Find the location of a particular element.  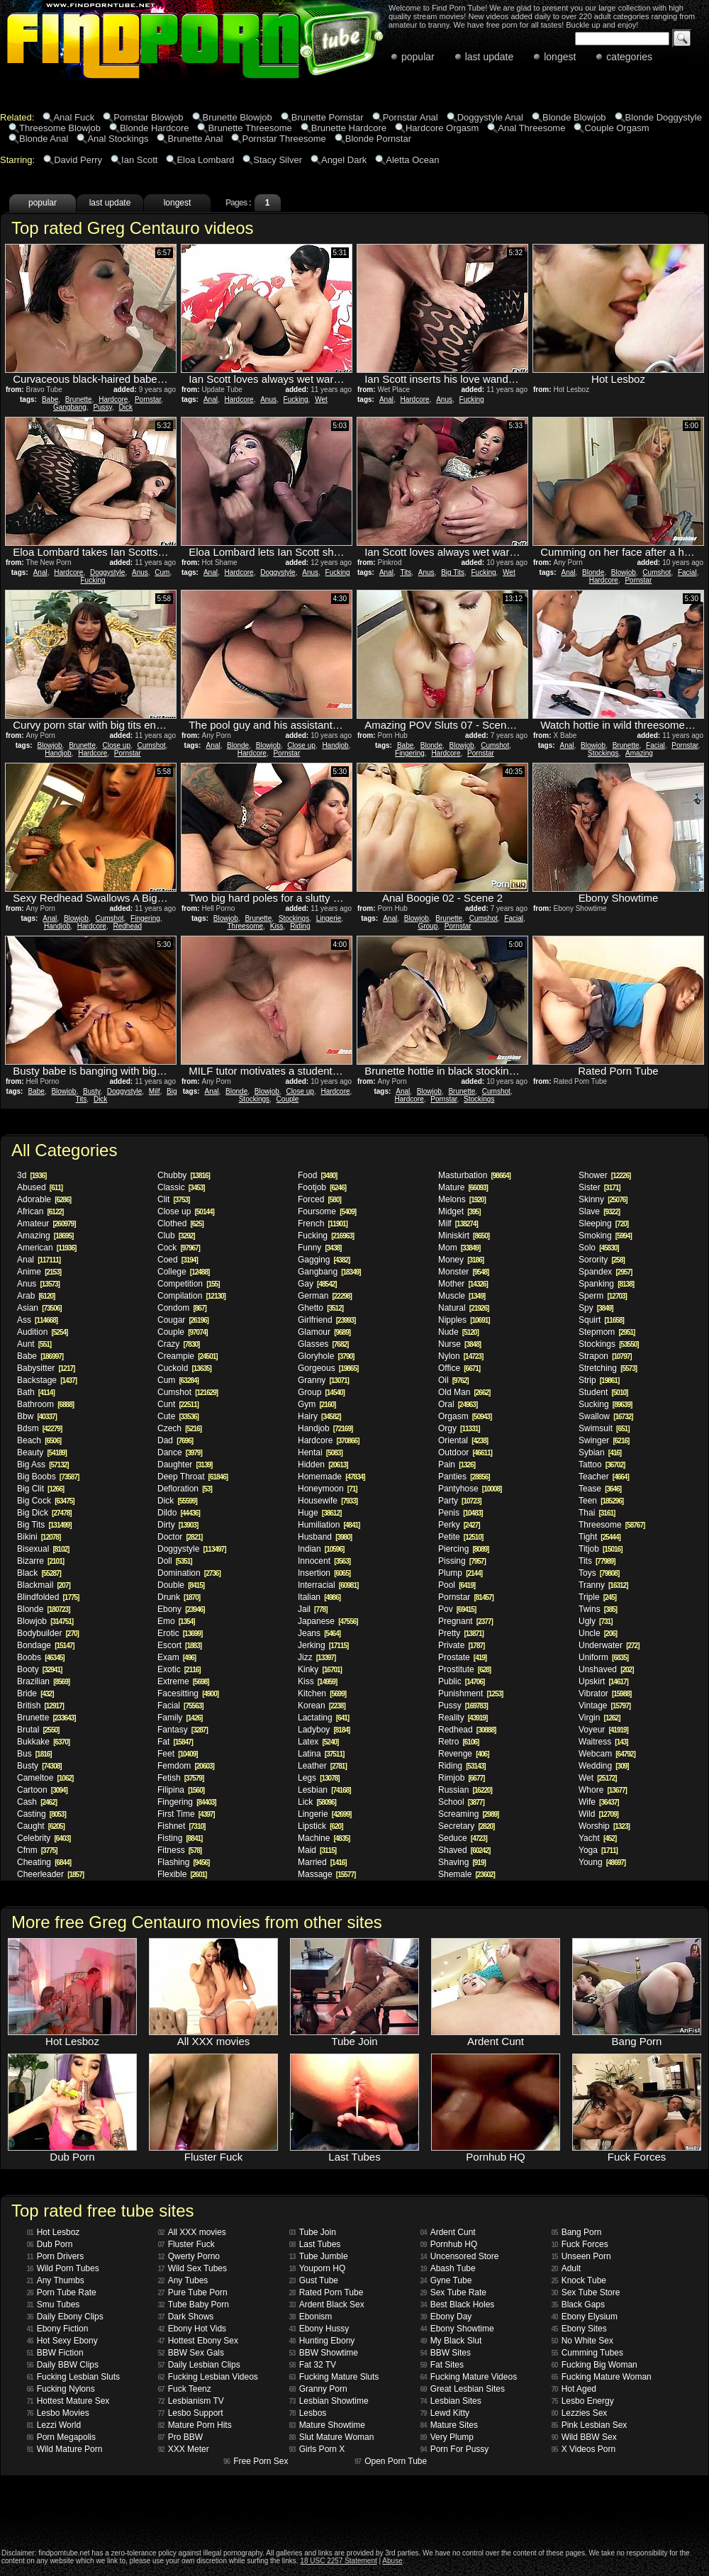

Latex is located at coordinates (318, 1742).